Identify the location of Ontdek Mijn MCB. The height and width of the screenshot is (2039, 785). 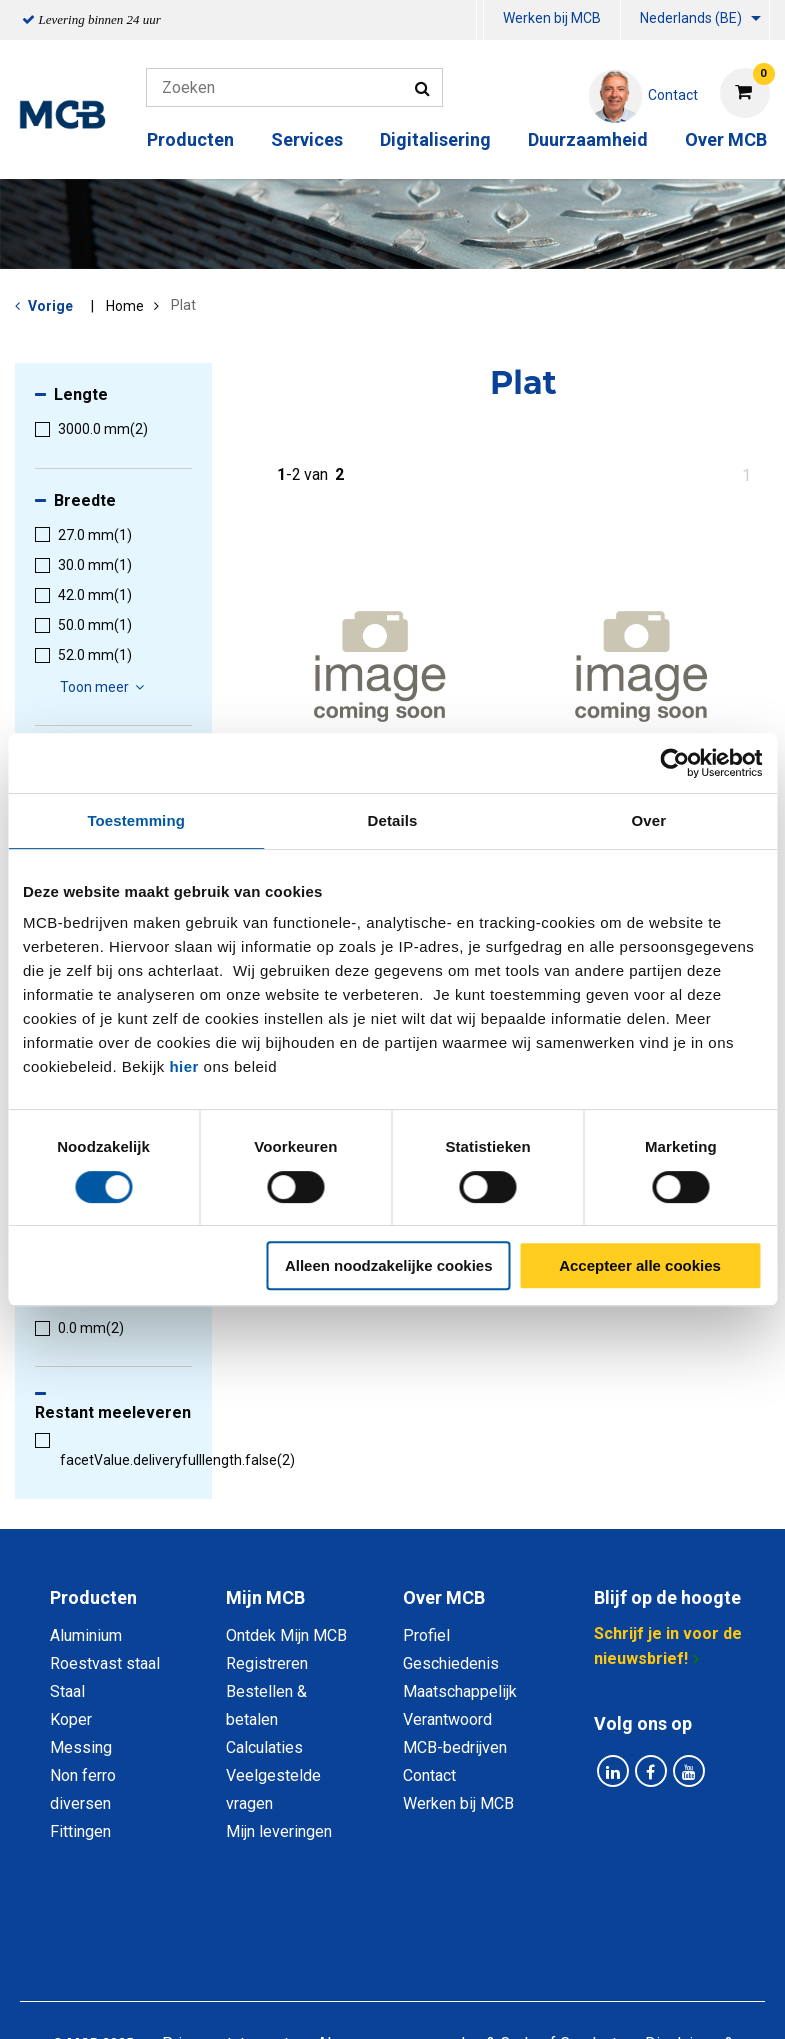
(286, 1635).